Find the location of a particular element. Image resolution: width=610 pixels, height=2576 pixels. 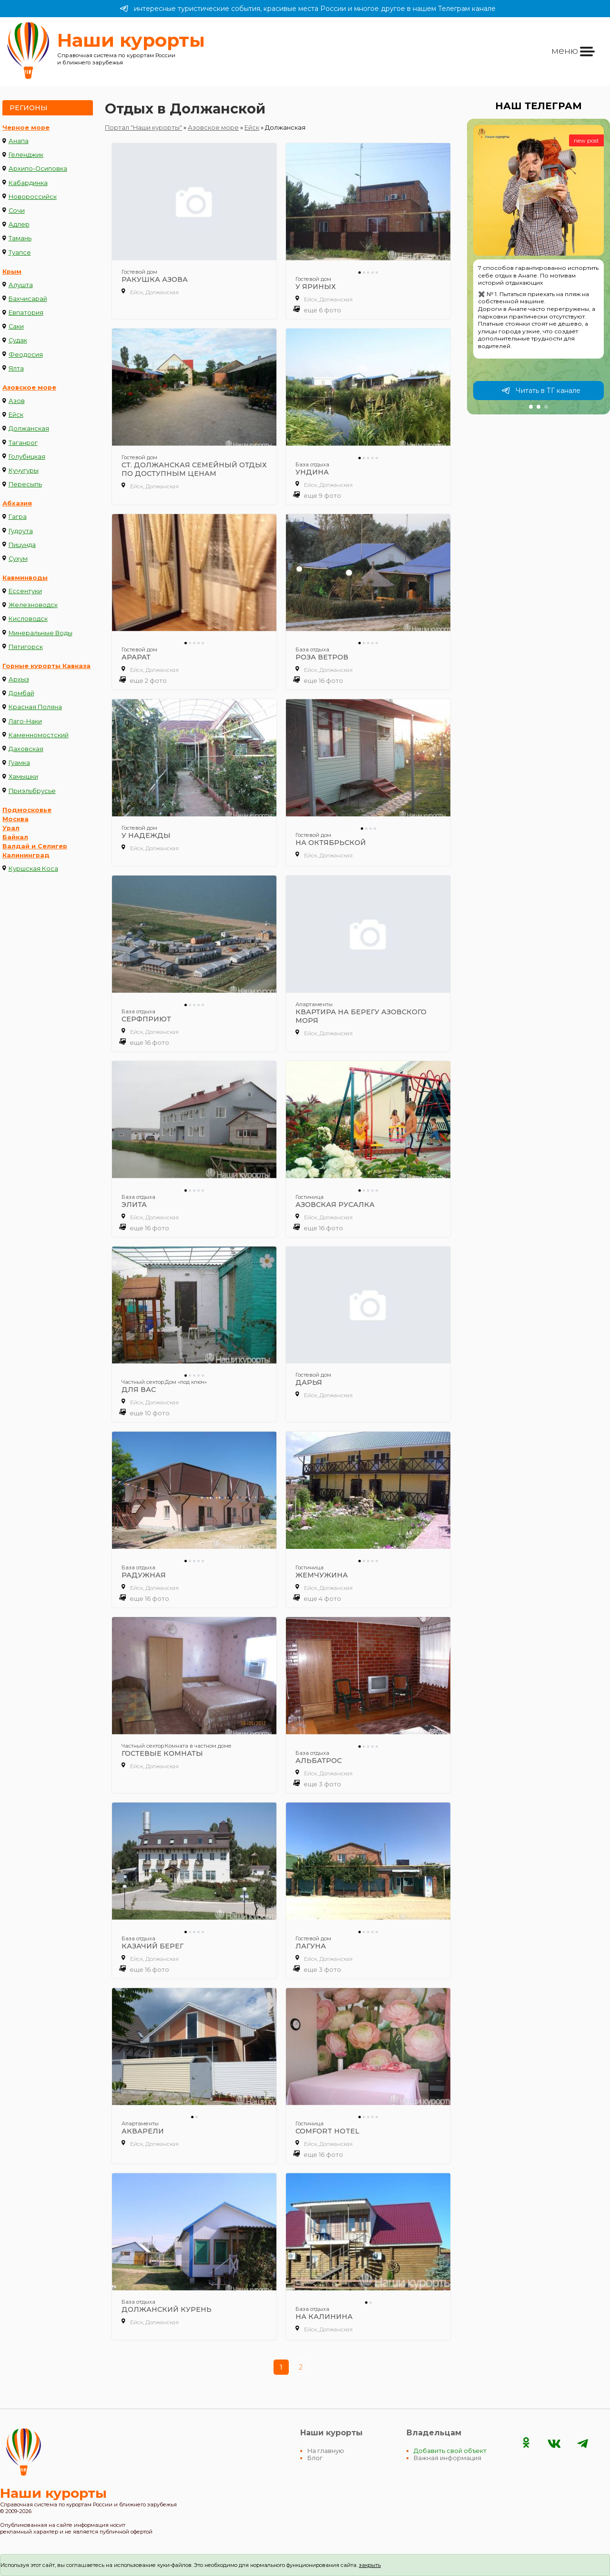

Новороссийск is located at coordinates (33, 196).